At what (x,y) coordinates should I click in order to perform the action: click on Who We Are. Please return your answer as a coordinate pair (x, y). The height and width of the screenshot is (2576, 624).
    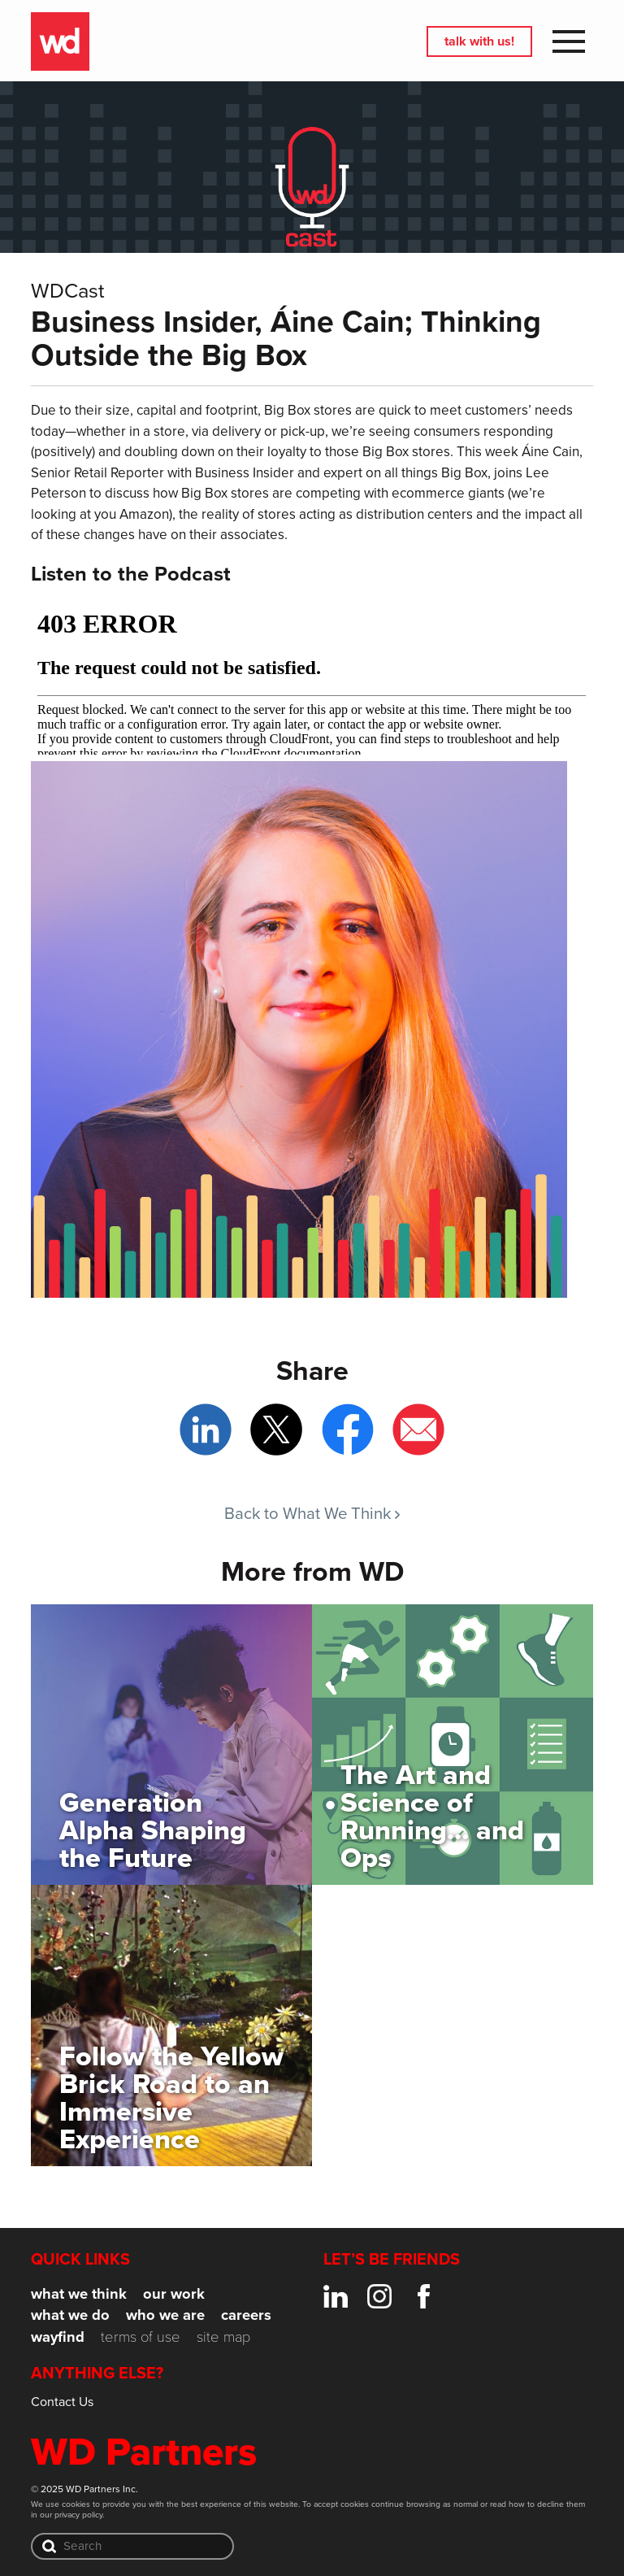
    Looking at the image, I should click on (165, 2315).